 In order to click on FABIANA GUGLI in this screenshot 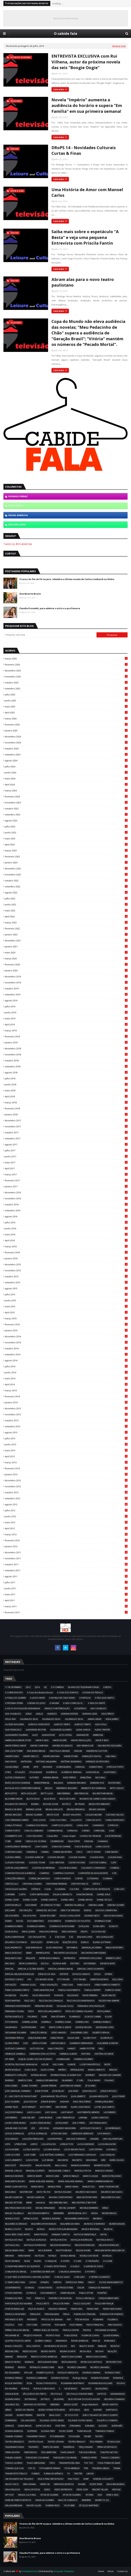, I will do `click(28, 1984)`.